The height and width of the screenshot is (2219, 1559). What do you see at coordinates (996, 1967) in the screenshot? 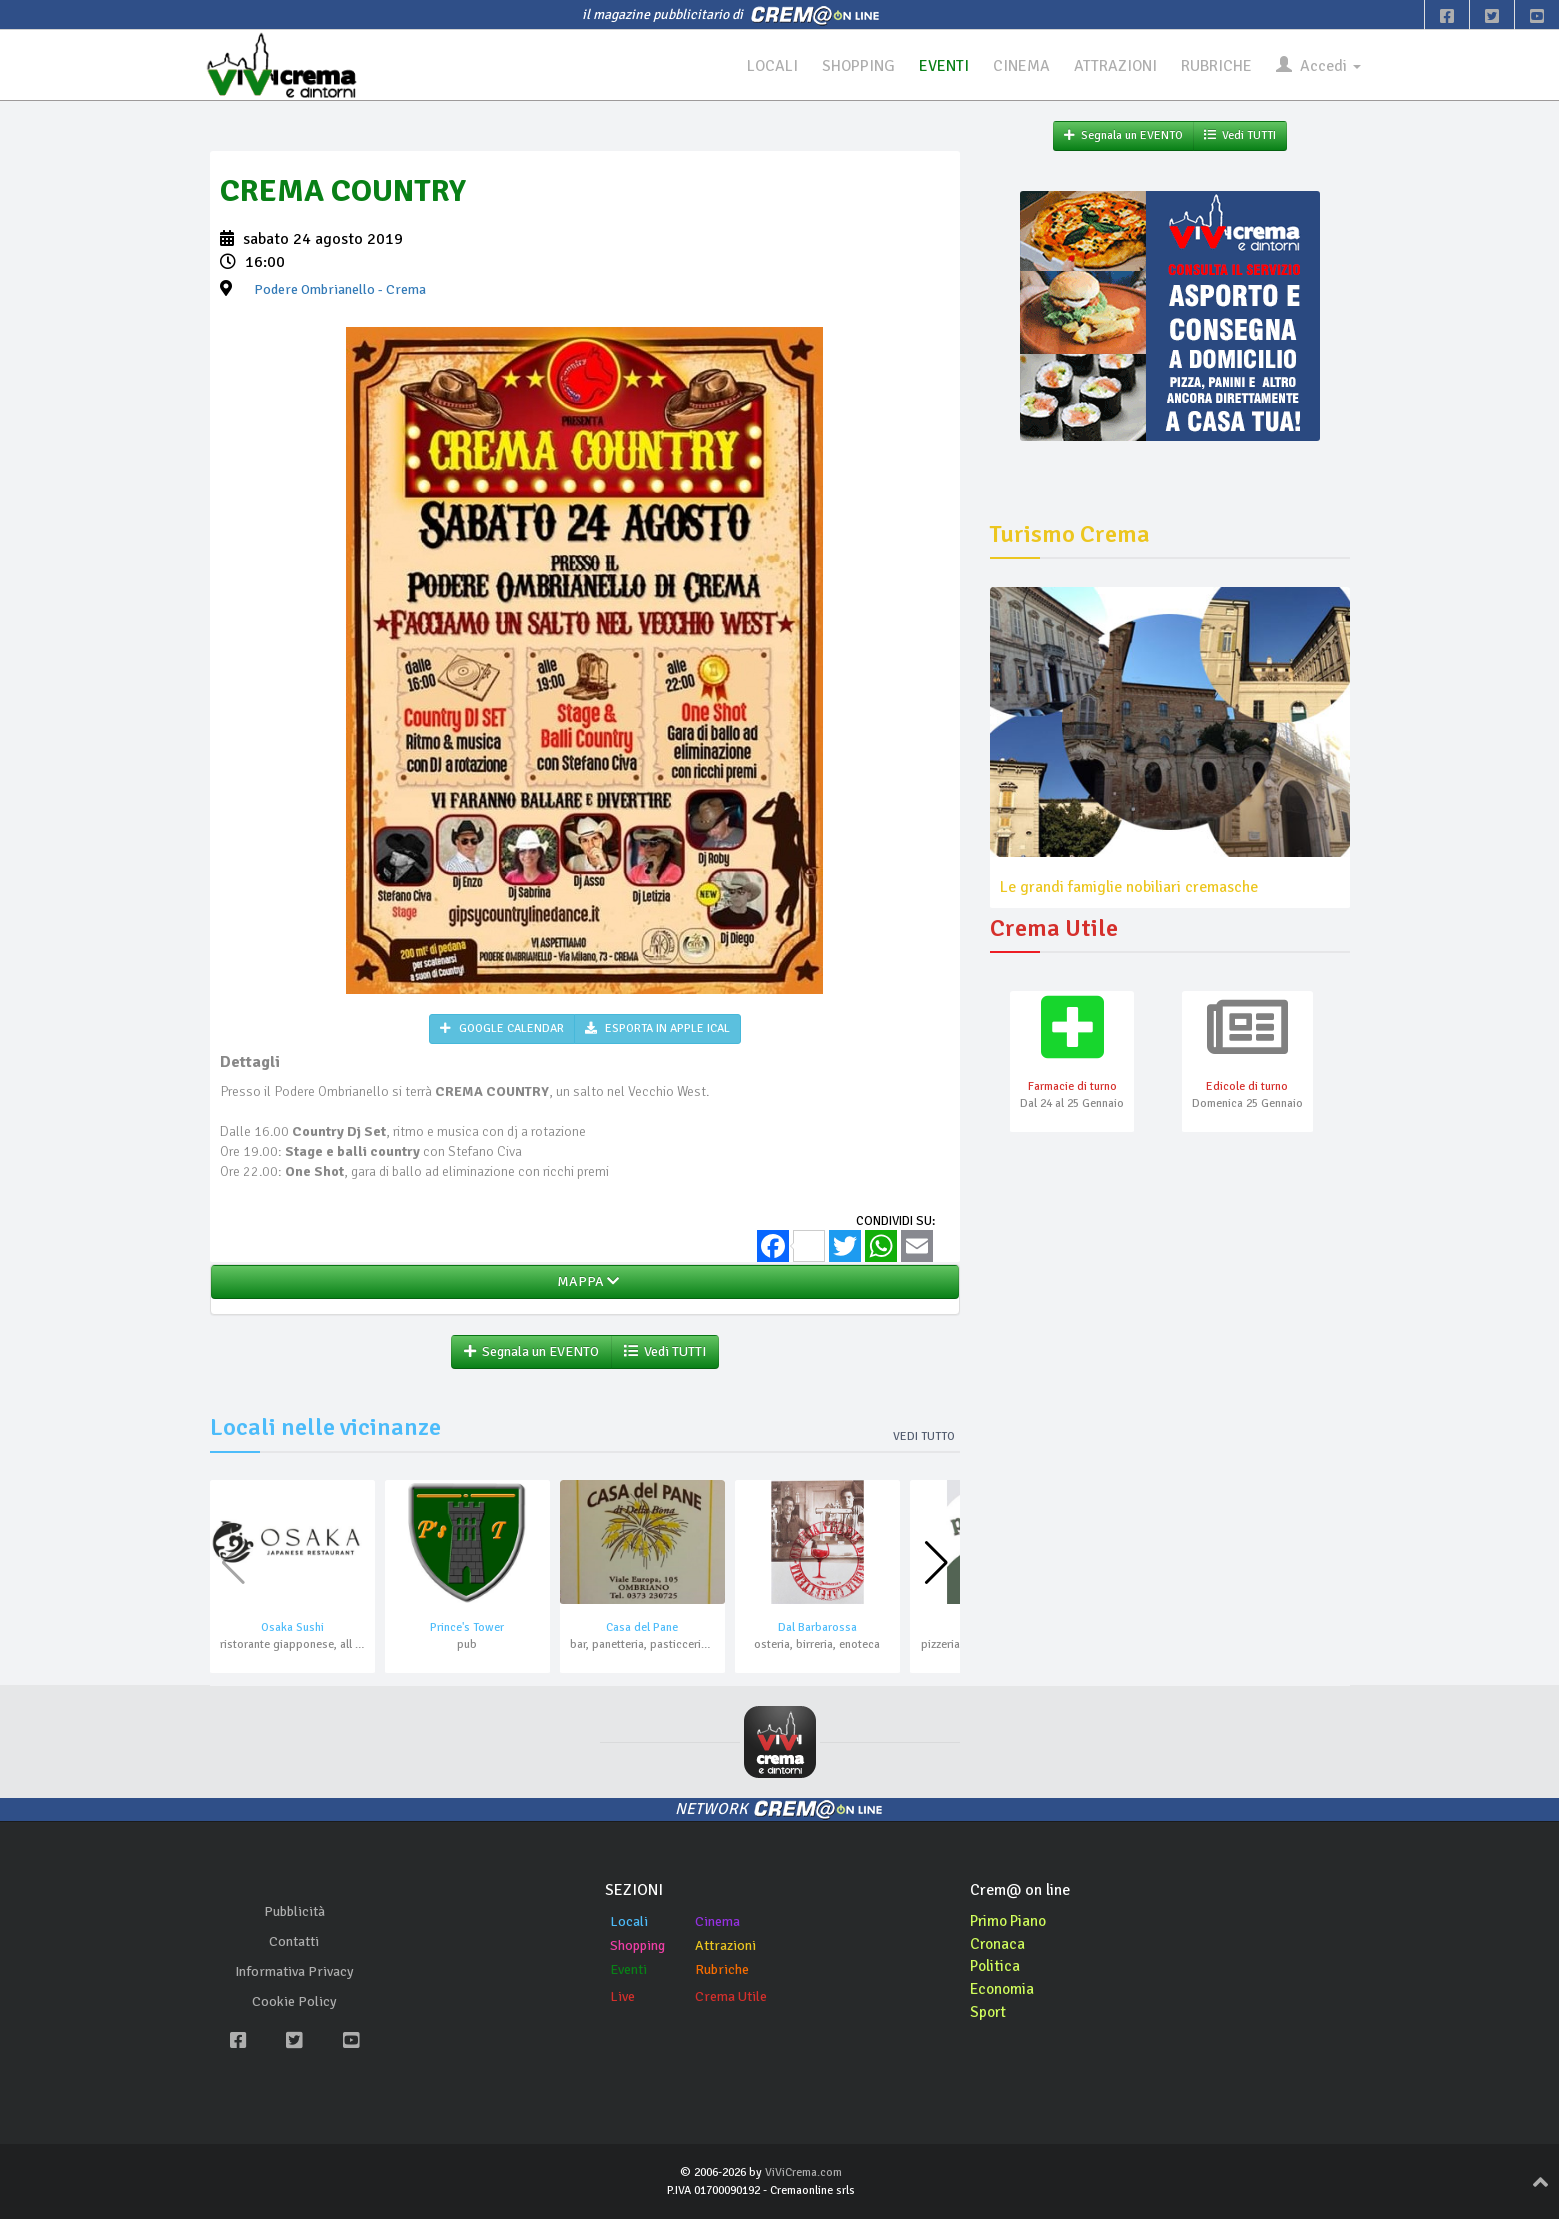
I see `Politica` at bounding box center [996, 1967].